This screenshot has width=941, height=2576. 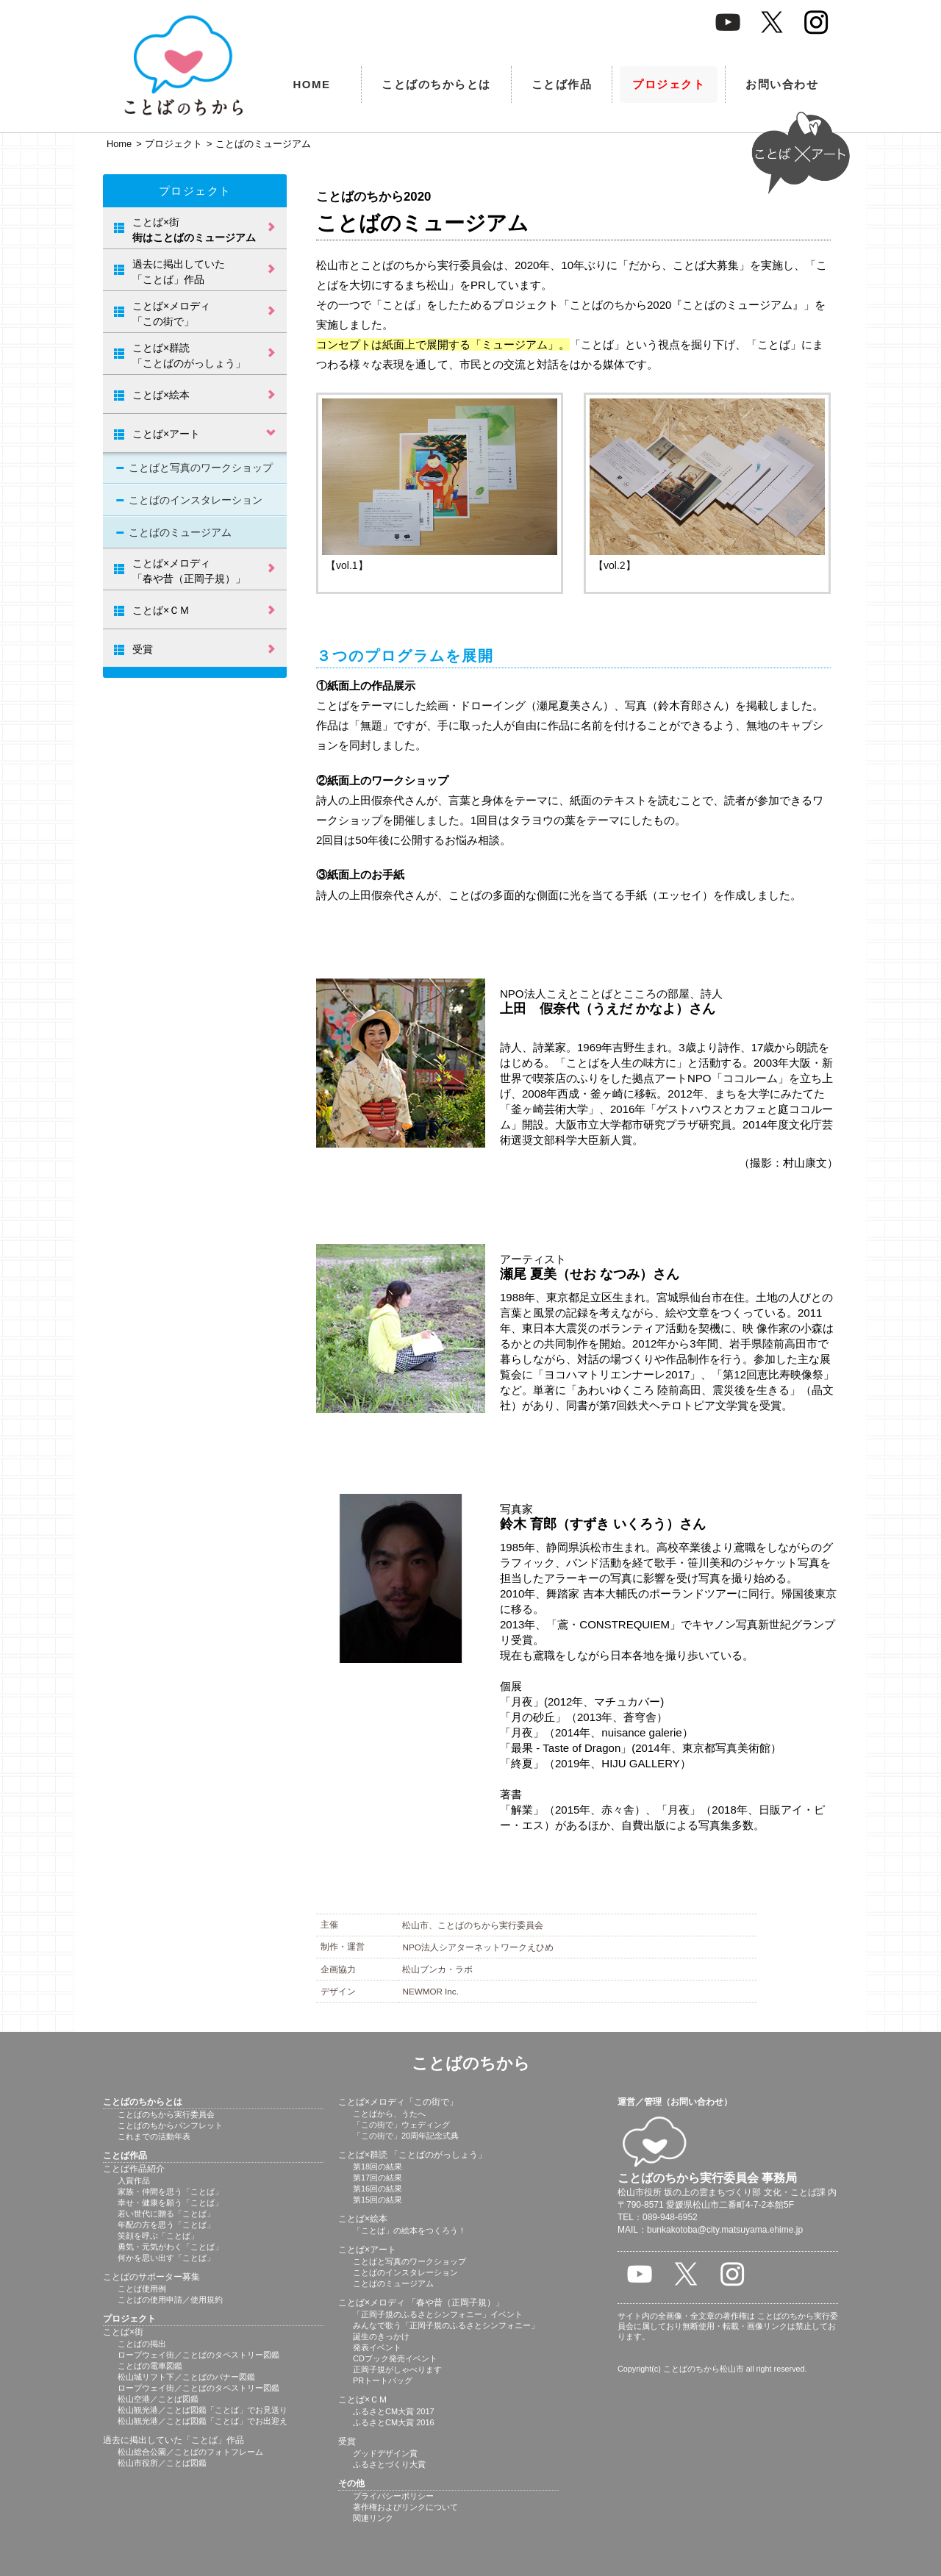 What do you see at coordinates (166, 2257) in the screenshot?
I see `何かを思い出す「ことば」` at bounding box center [166, 2257].